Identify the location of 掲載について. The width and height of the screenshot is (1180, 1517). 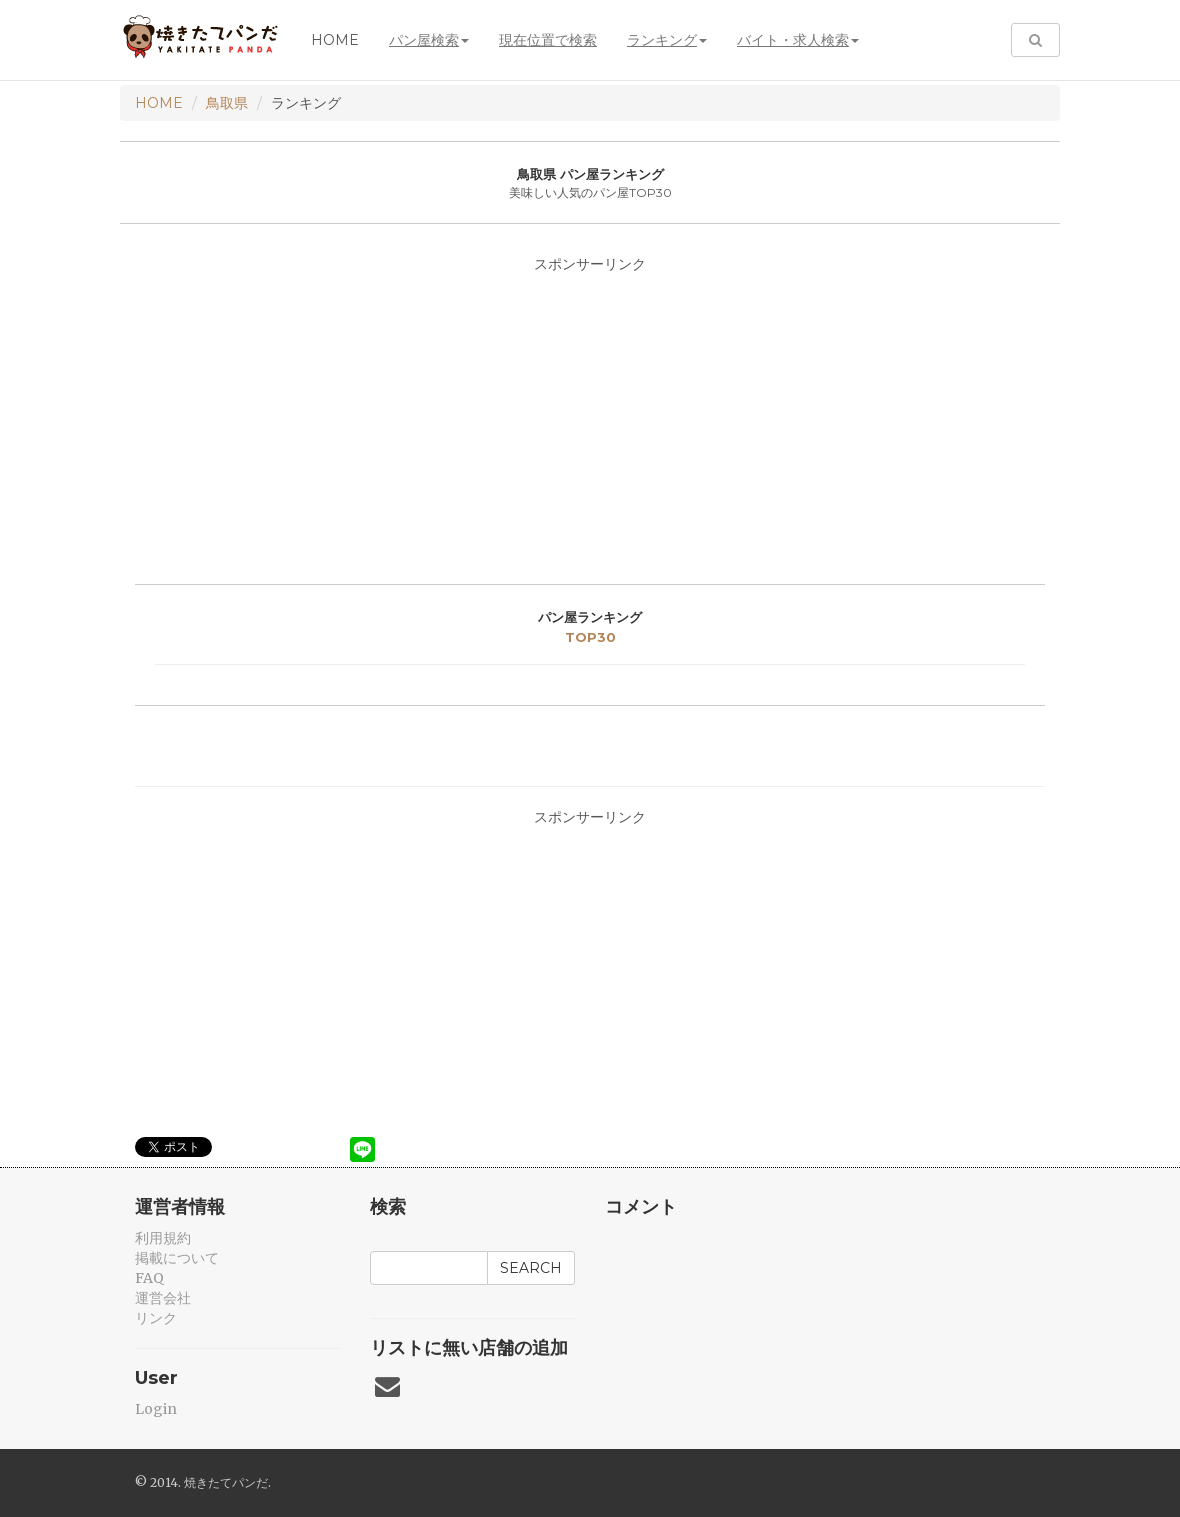
(177, 1258).